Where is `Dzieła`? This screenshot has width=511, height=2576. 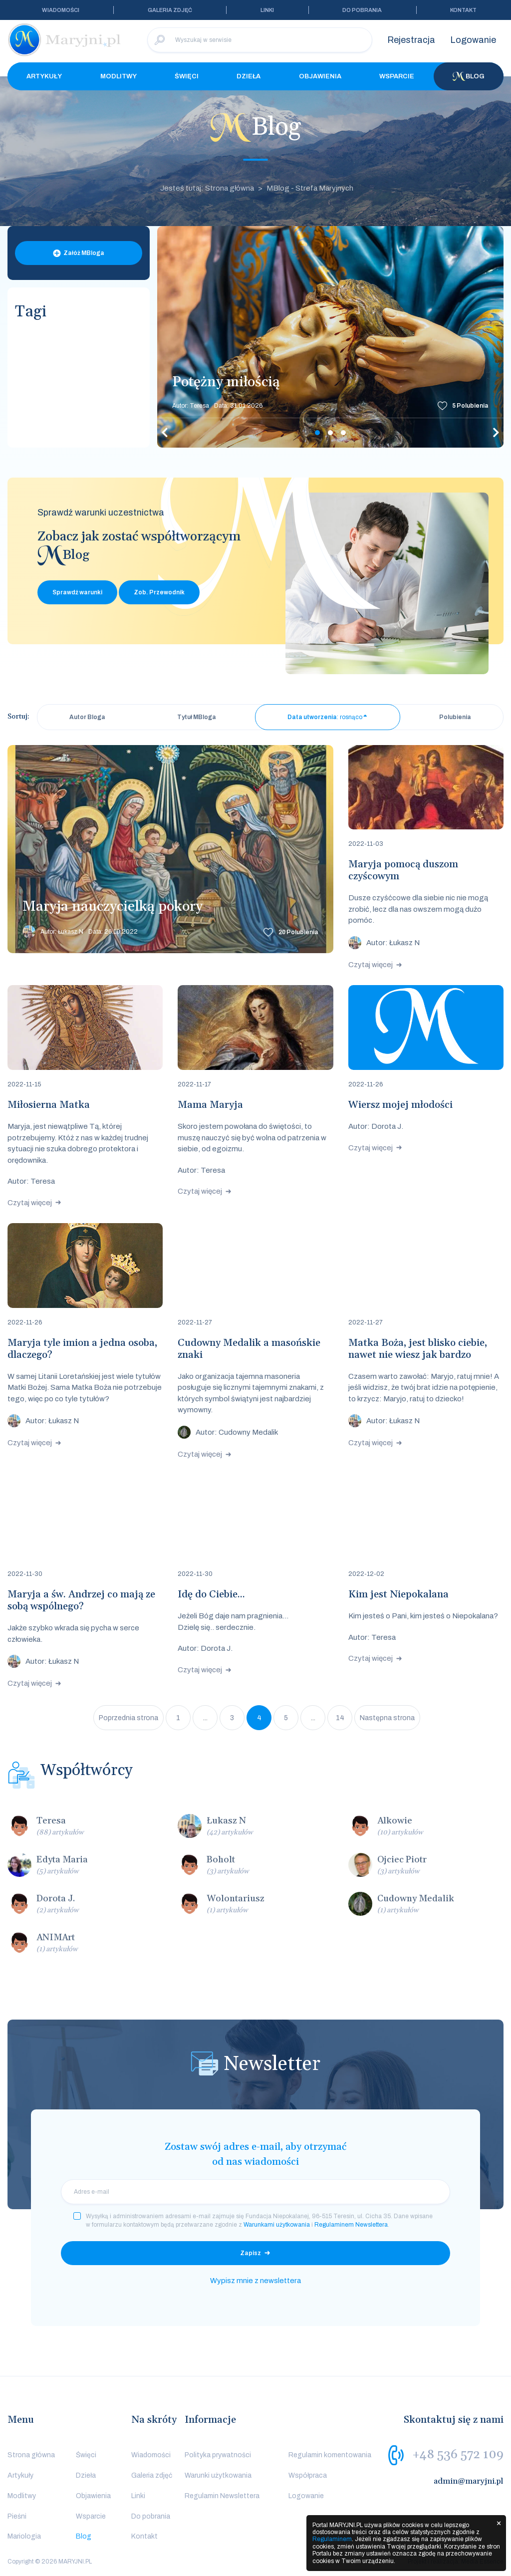
Dzieła is located at coordinates (248, 76).